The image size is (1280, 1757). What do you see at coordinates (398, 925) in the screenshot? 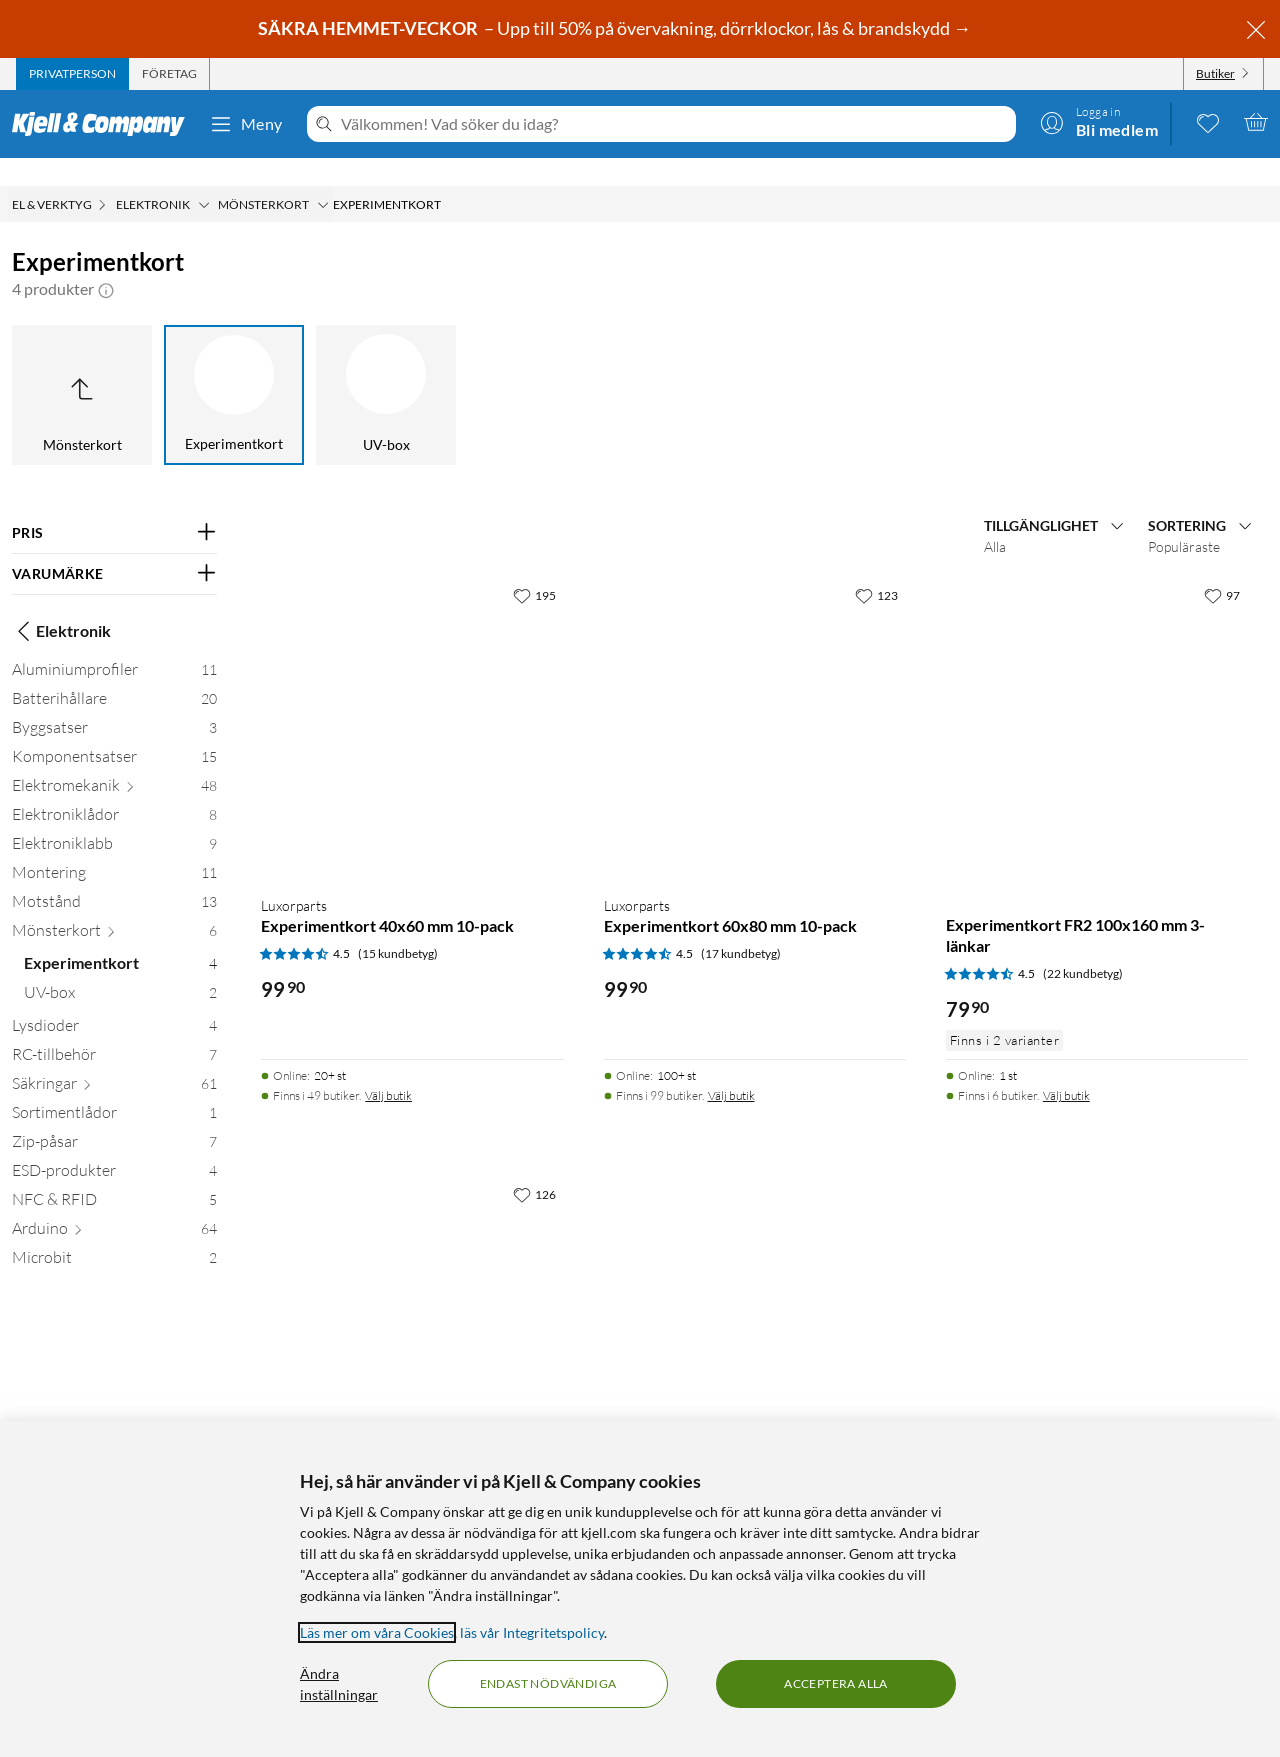
I see `(15 kundbetyg) [4.5 av 5 stjärnor. Läs 15 kundbetyg]` at bounding box center [398, 925].